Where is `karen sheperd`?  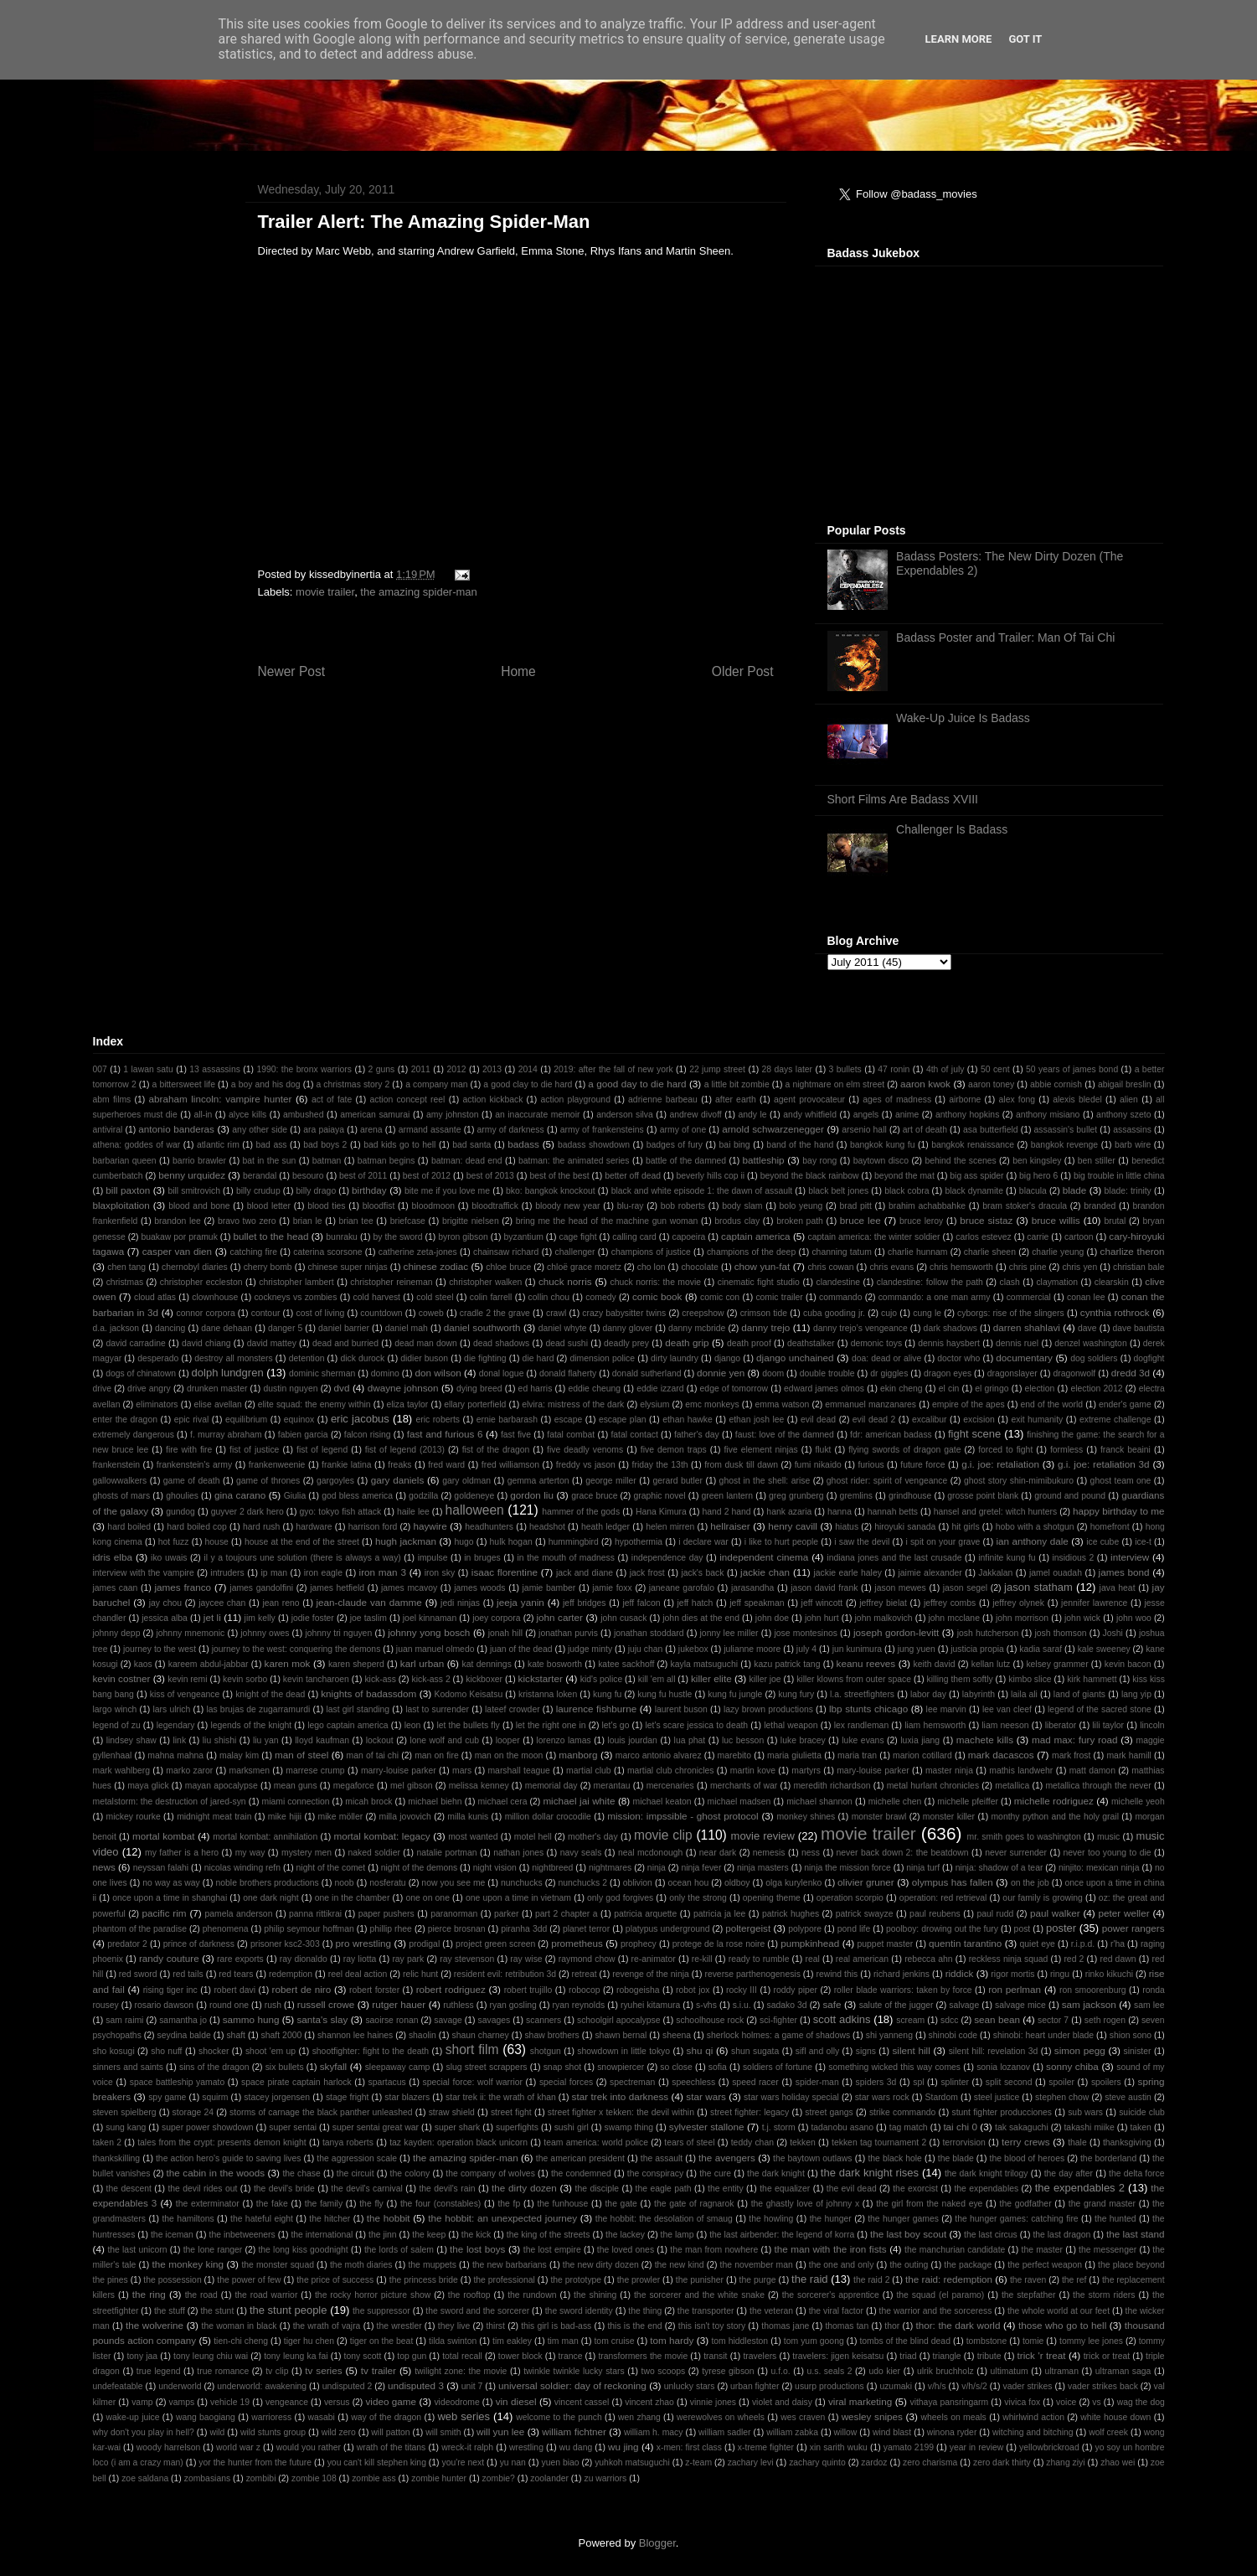
karen sheperd is located at coordinates (356, 1664).